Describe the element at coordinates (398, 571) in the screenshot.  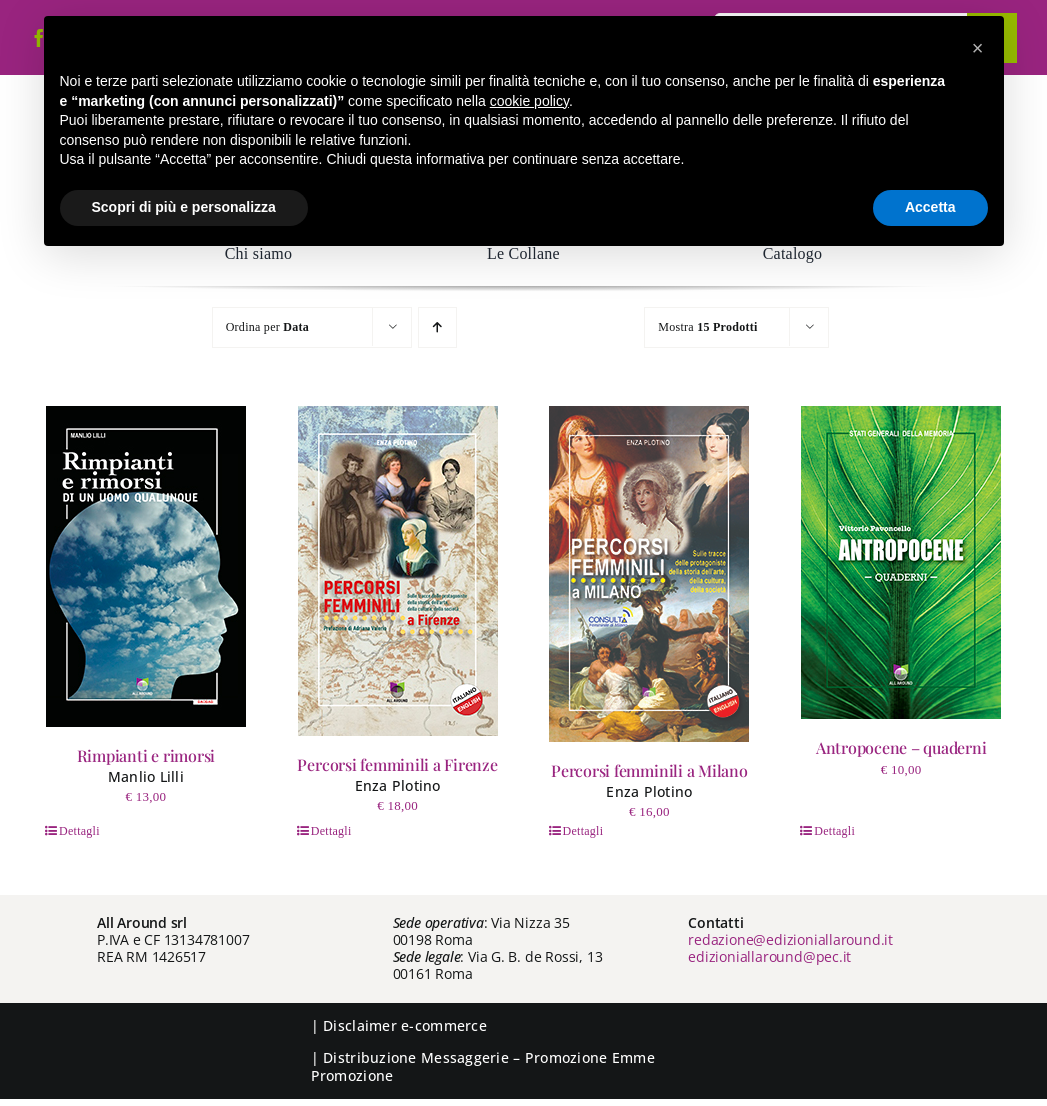
I see `[Percorsi femminili a Firenze]` at that location.